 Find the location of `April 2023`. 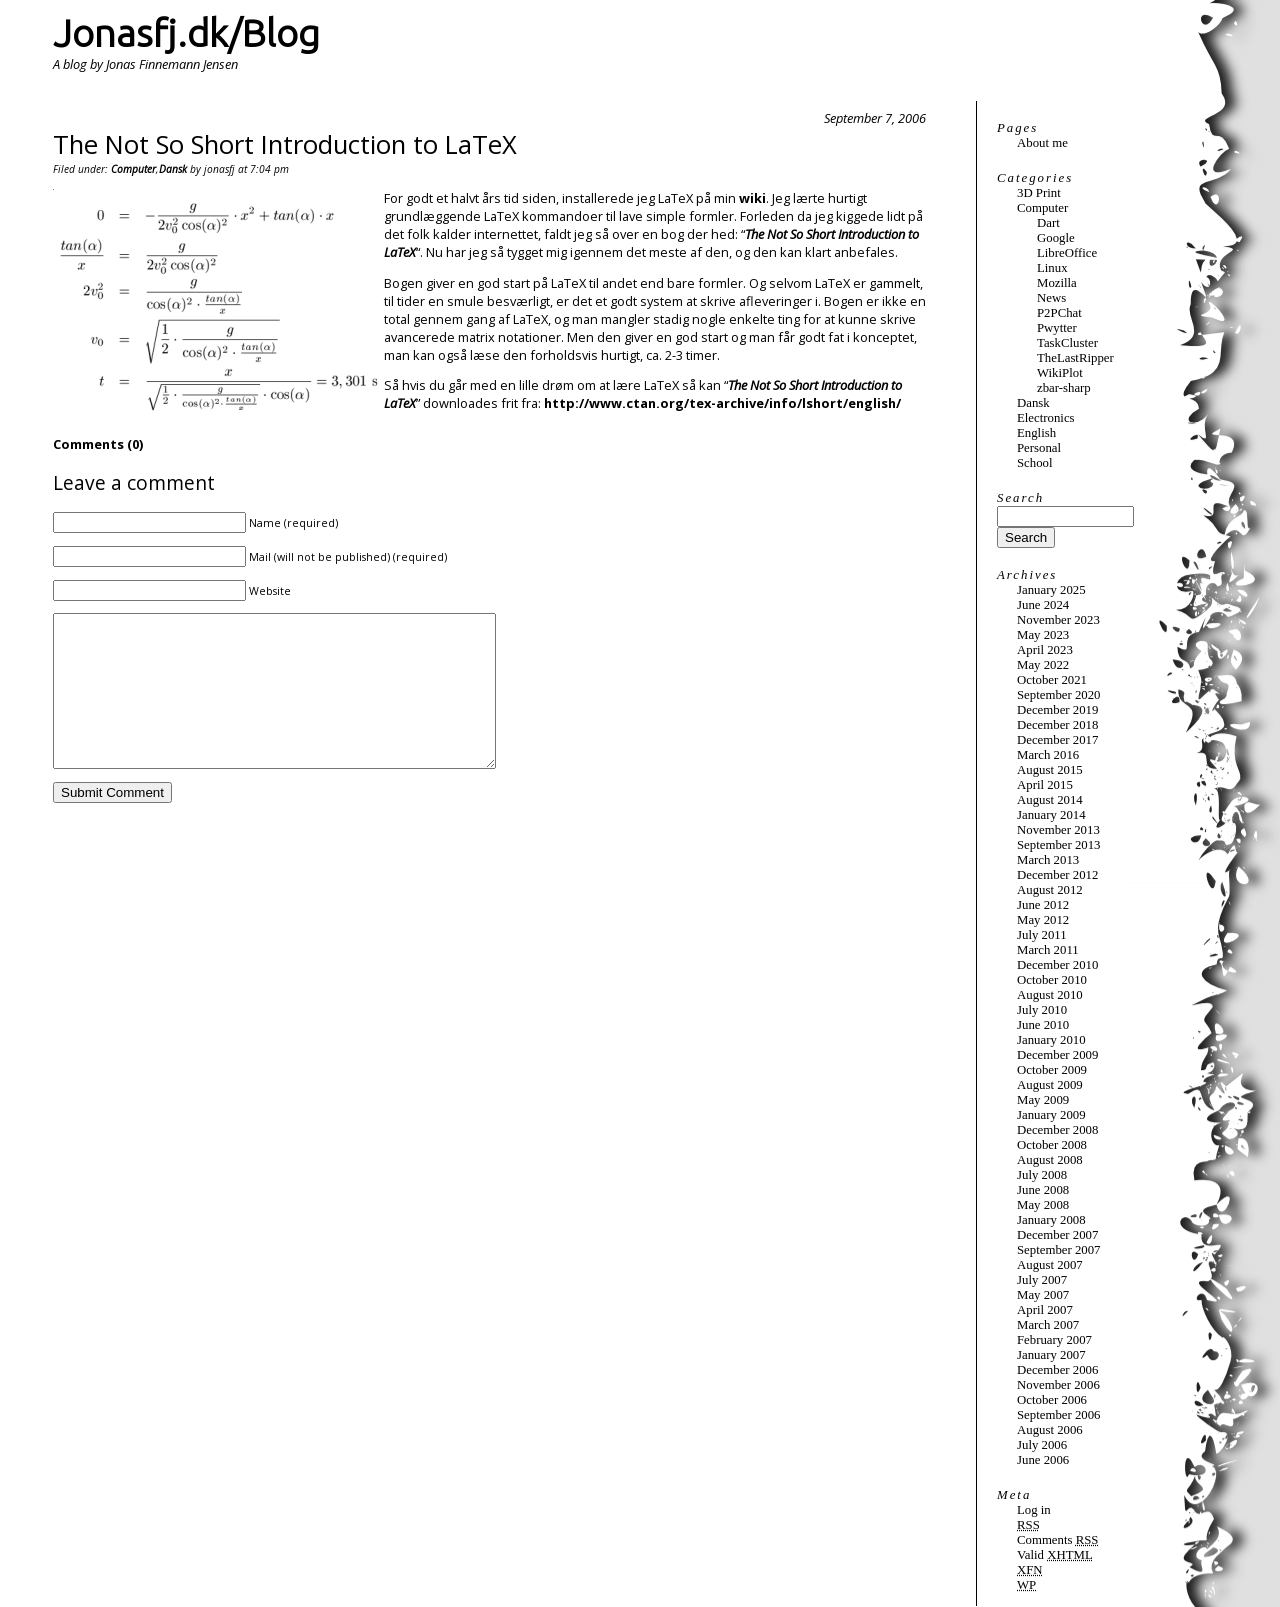

April 2023 is located at coordinates (1045, 650).